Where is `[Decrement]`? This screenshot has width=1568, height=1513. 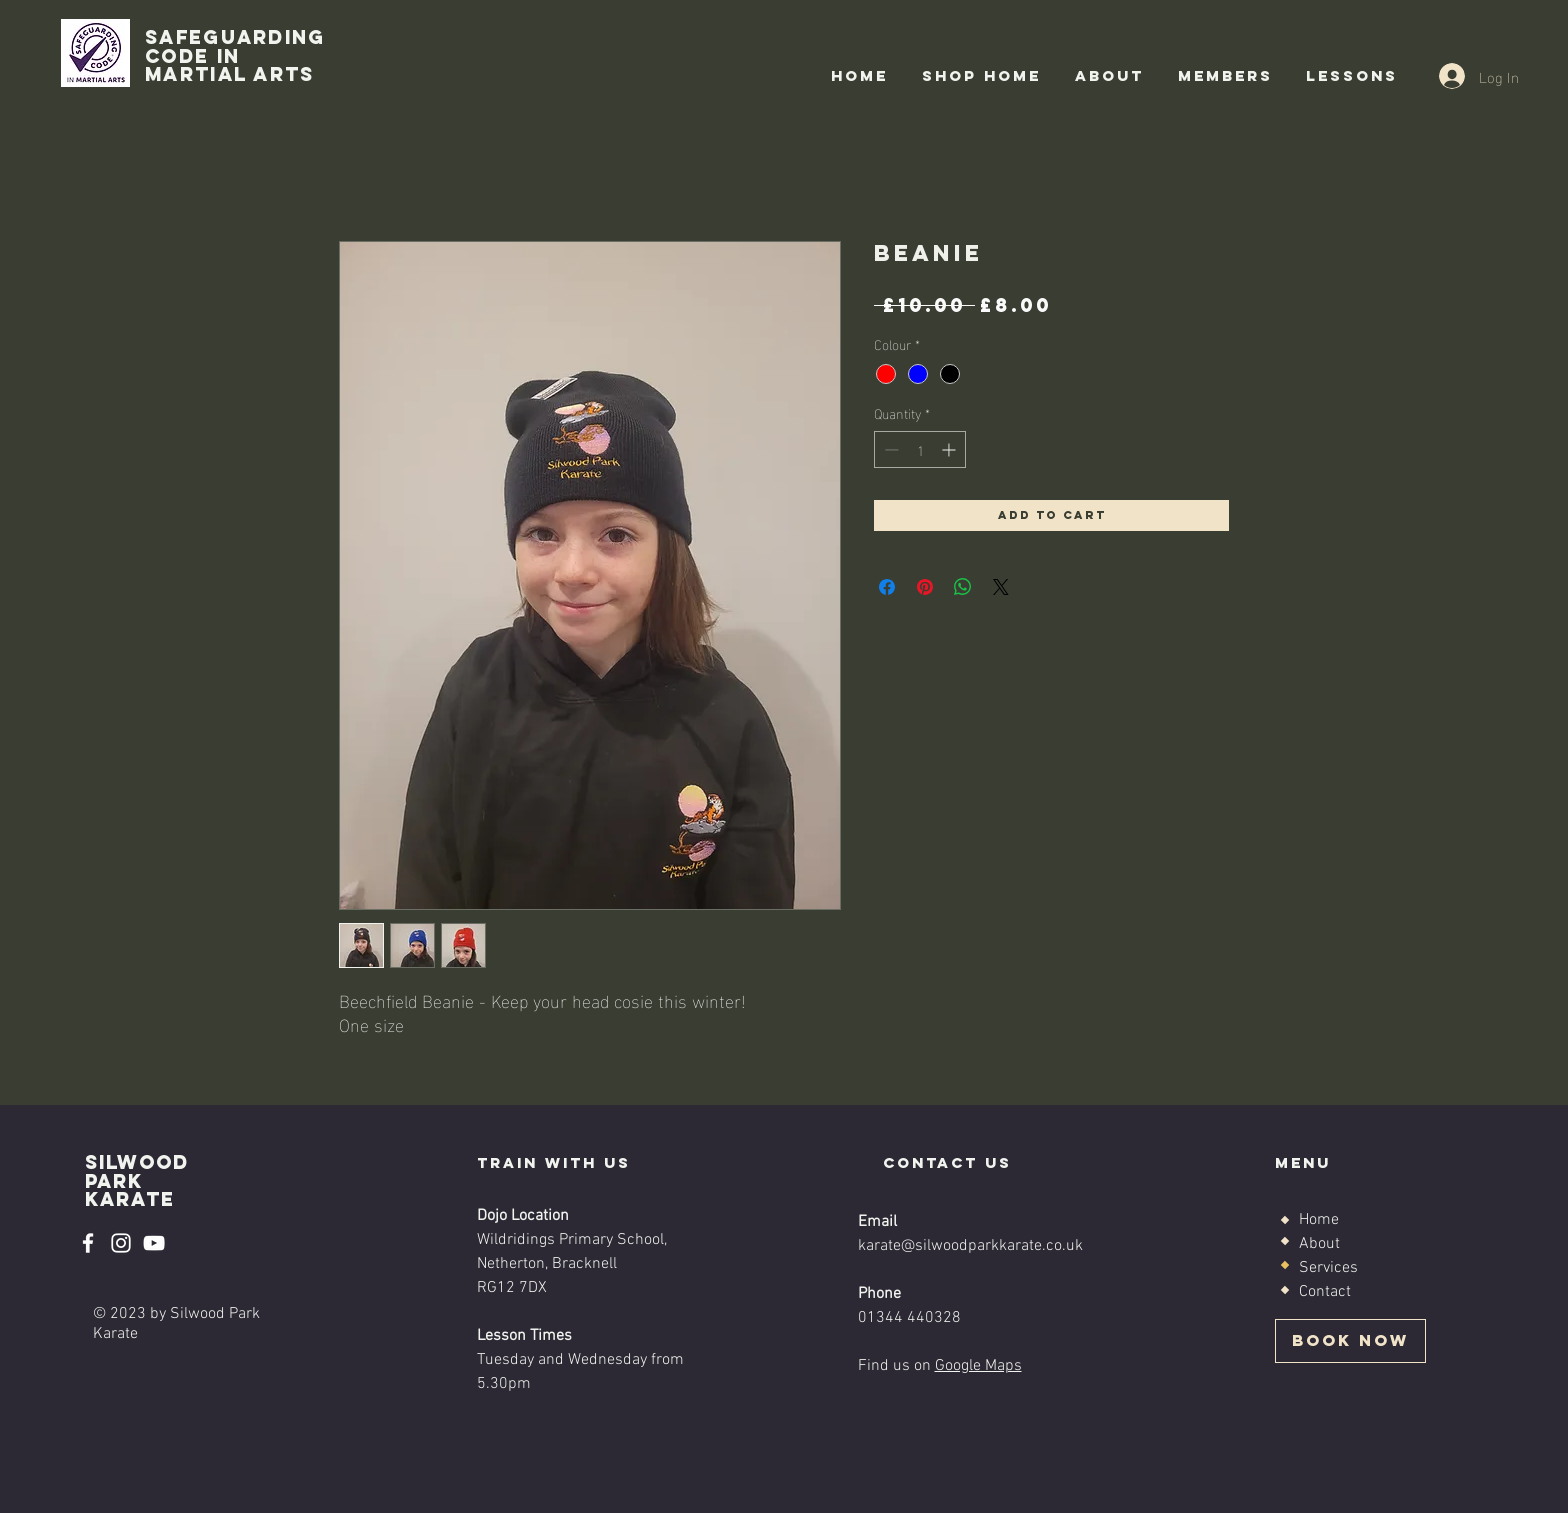 [Decrement] is located at coordinates (889, 449).